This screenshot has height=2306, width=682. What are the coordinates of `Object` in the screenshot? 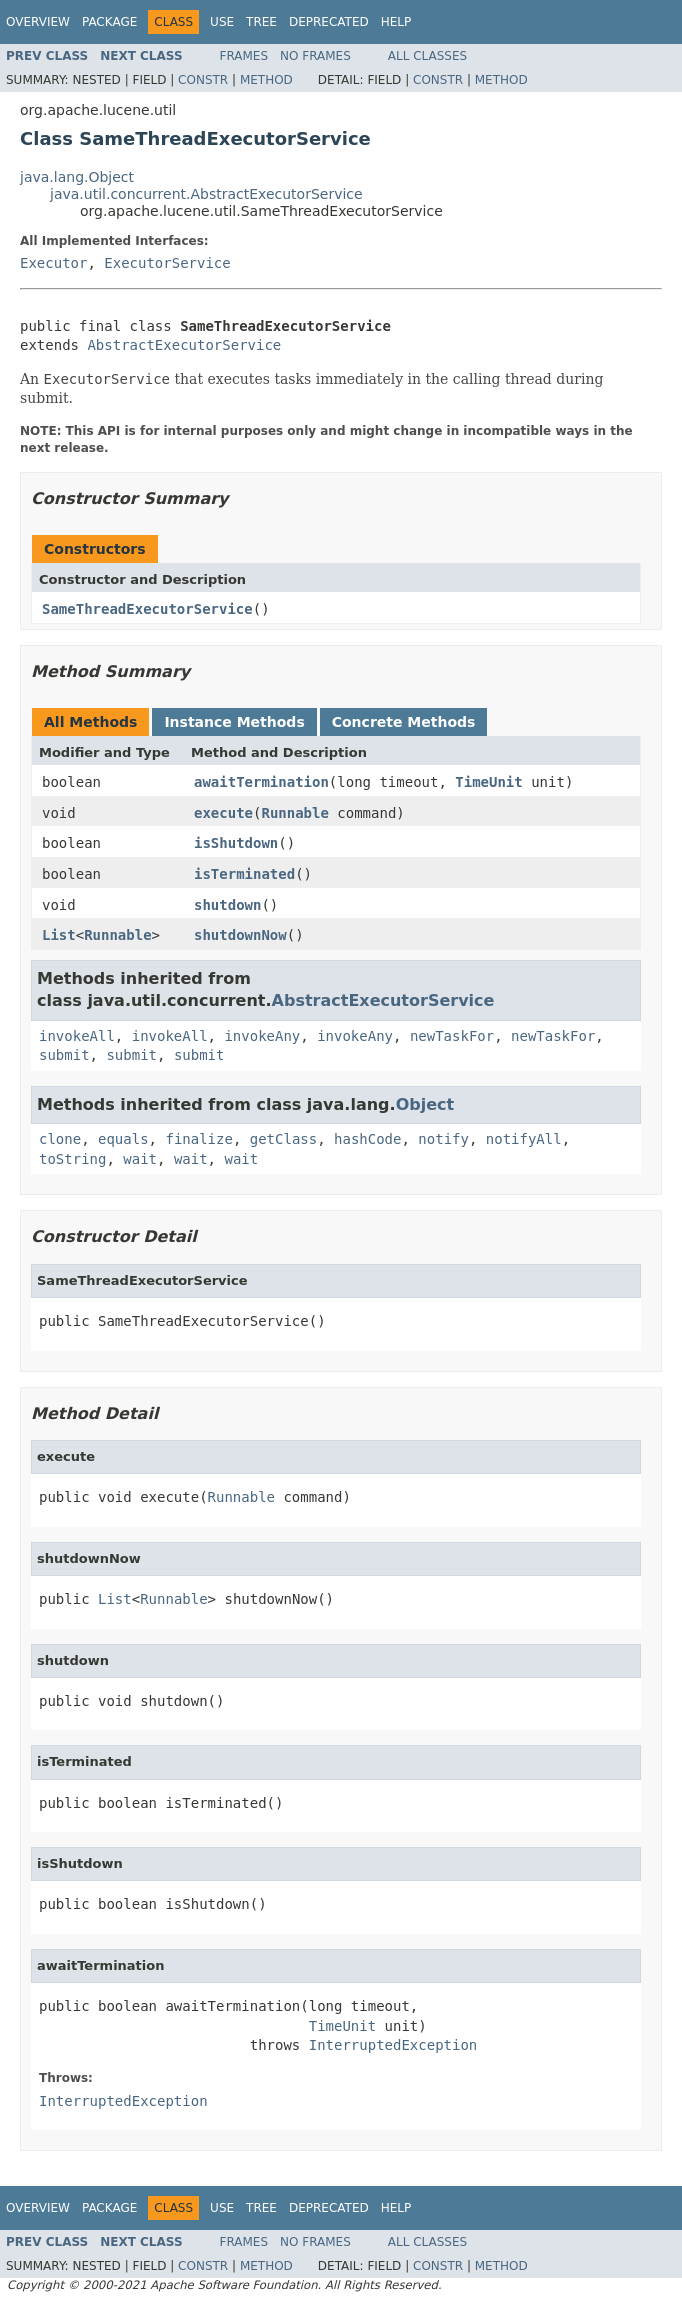 It's located at (425, 1104).